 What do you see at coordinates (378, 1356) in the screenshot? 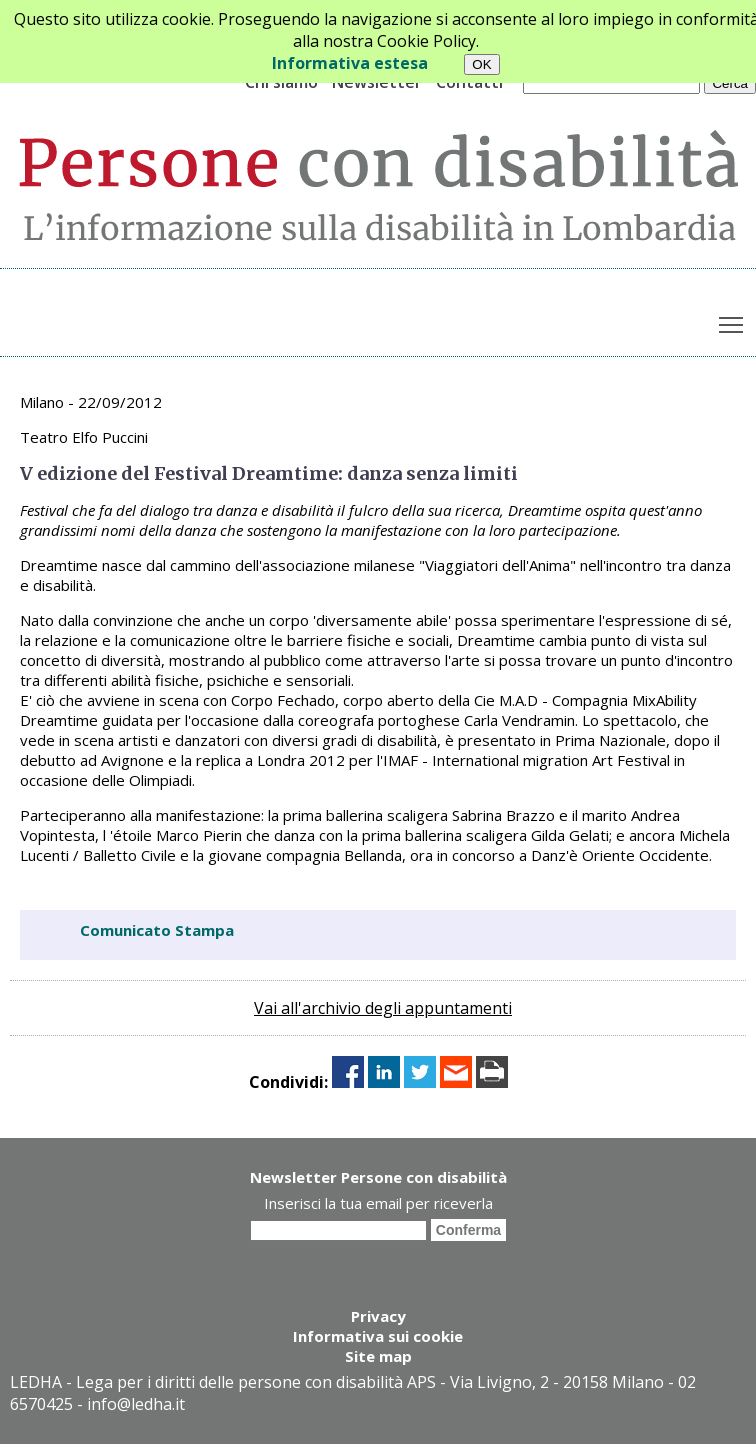
I see `Site map` at bounding box center [378, 1356].